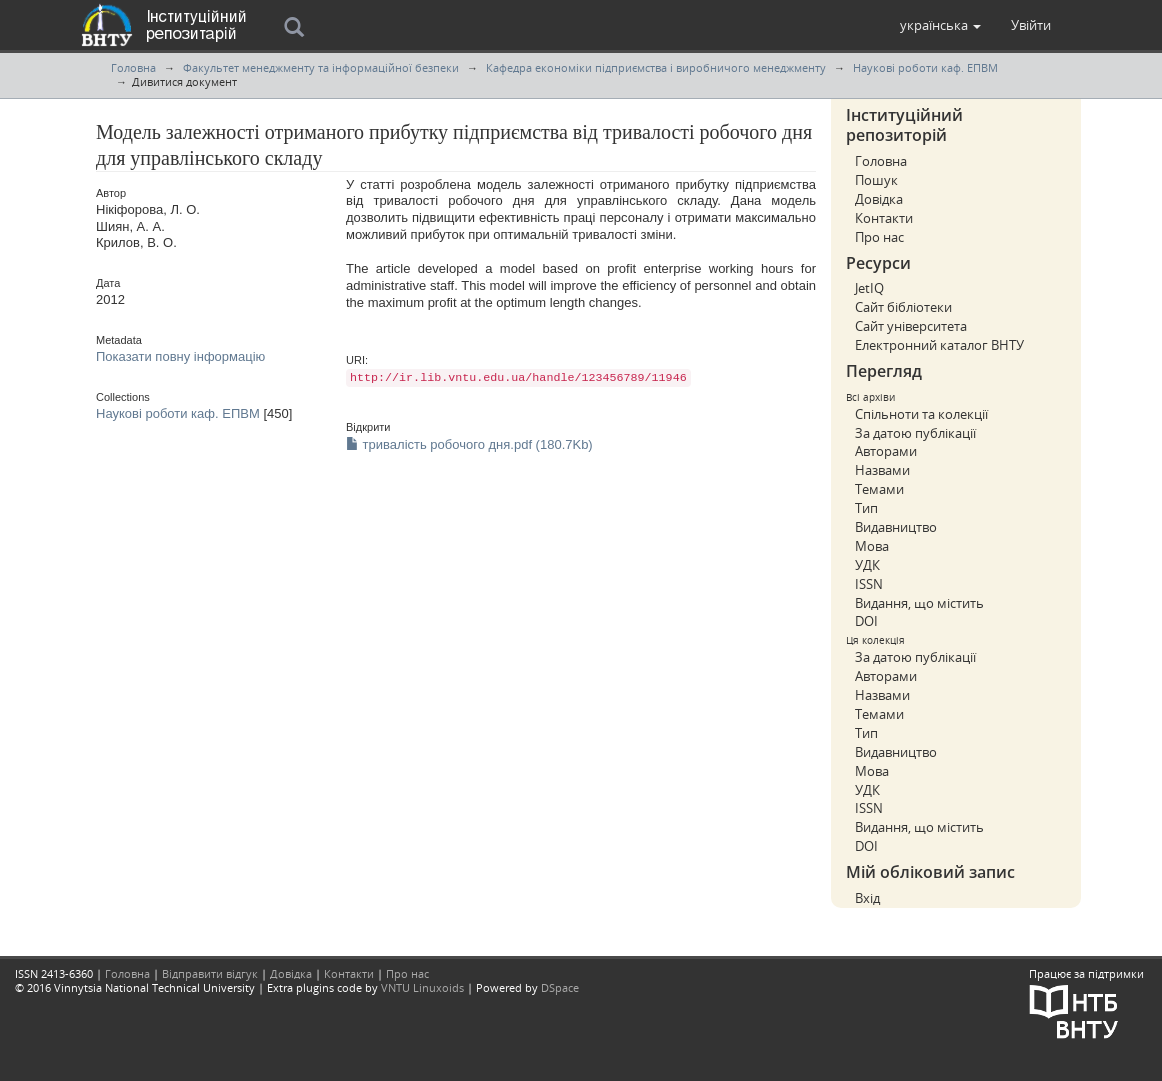 Image resolution: width=1162 pixels, height=1081 pixels. I want to click on Про нас, so click(879, 237).